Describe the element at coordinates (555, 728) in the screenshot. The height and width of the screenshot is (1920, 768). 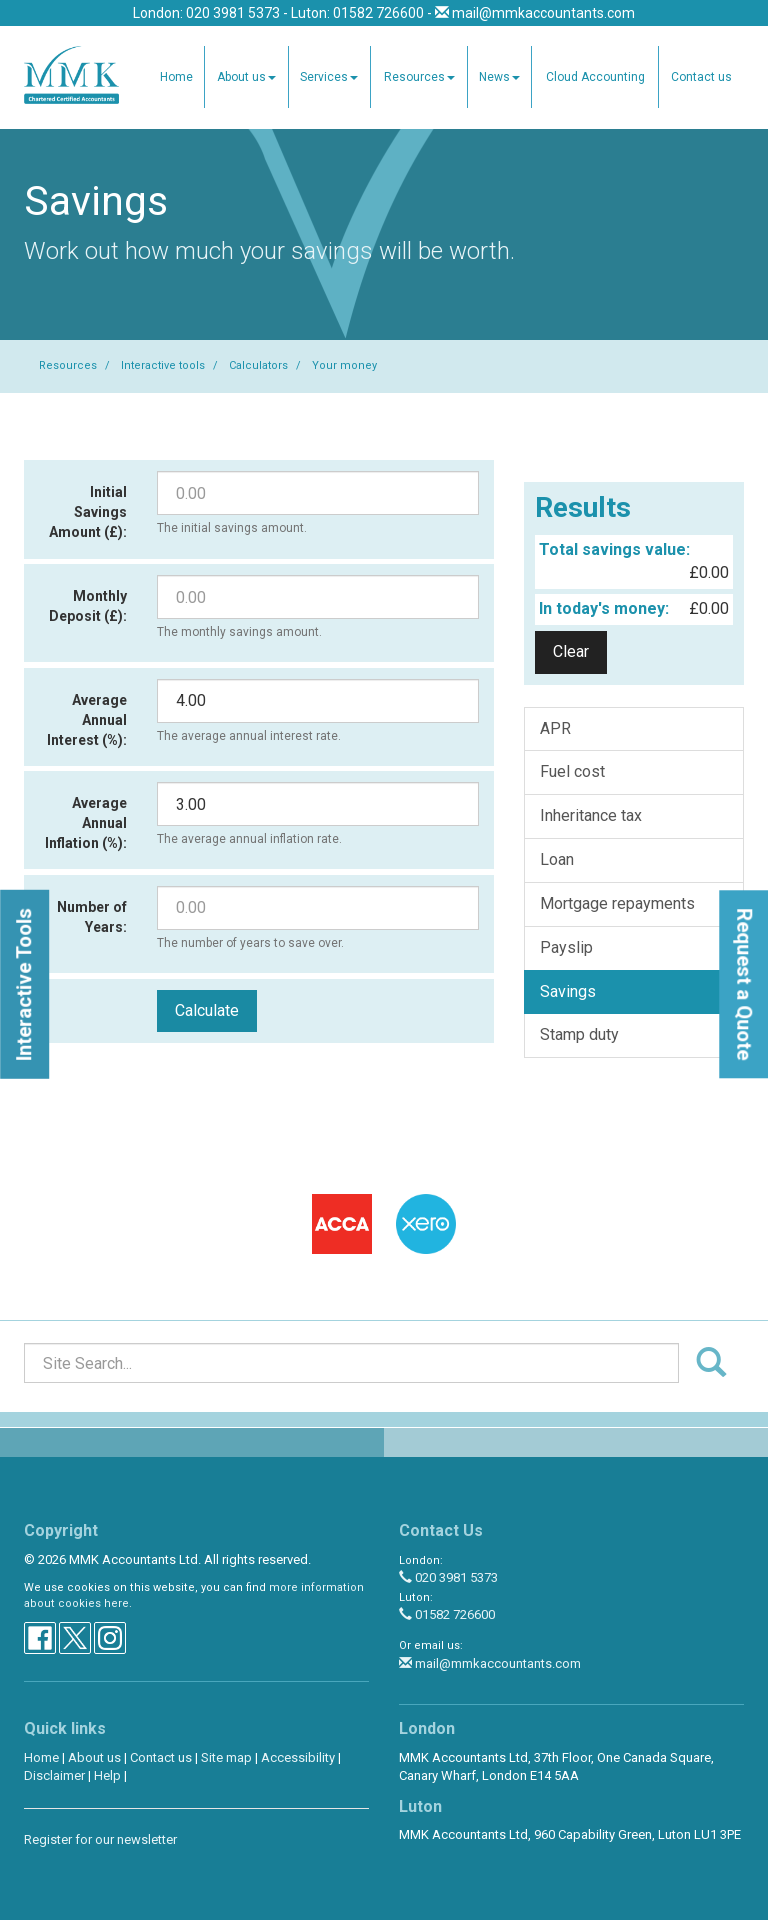
I see `APR` at that location.